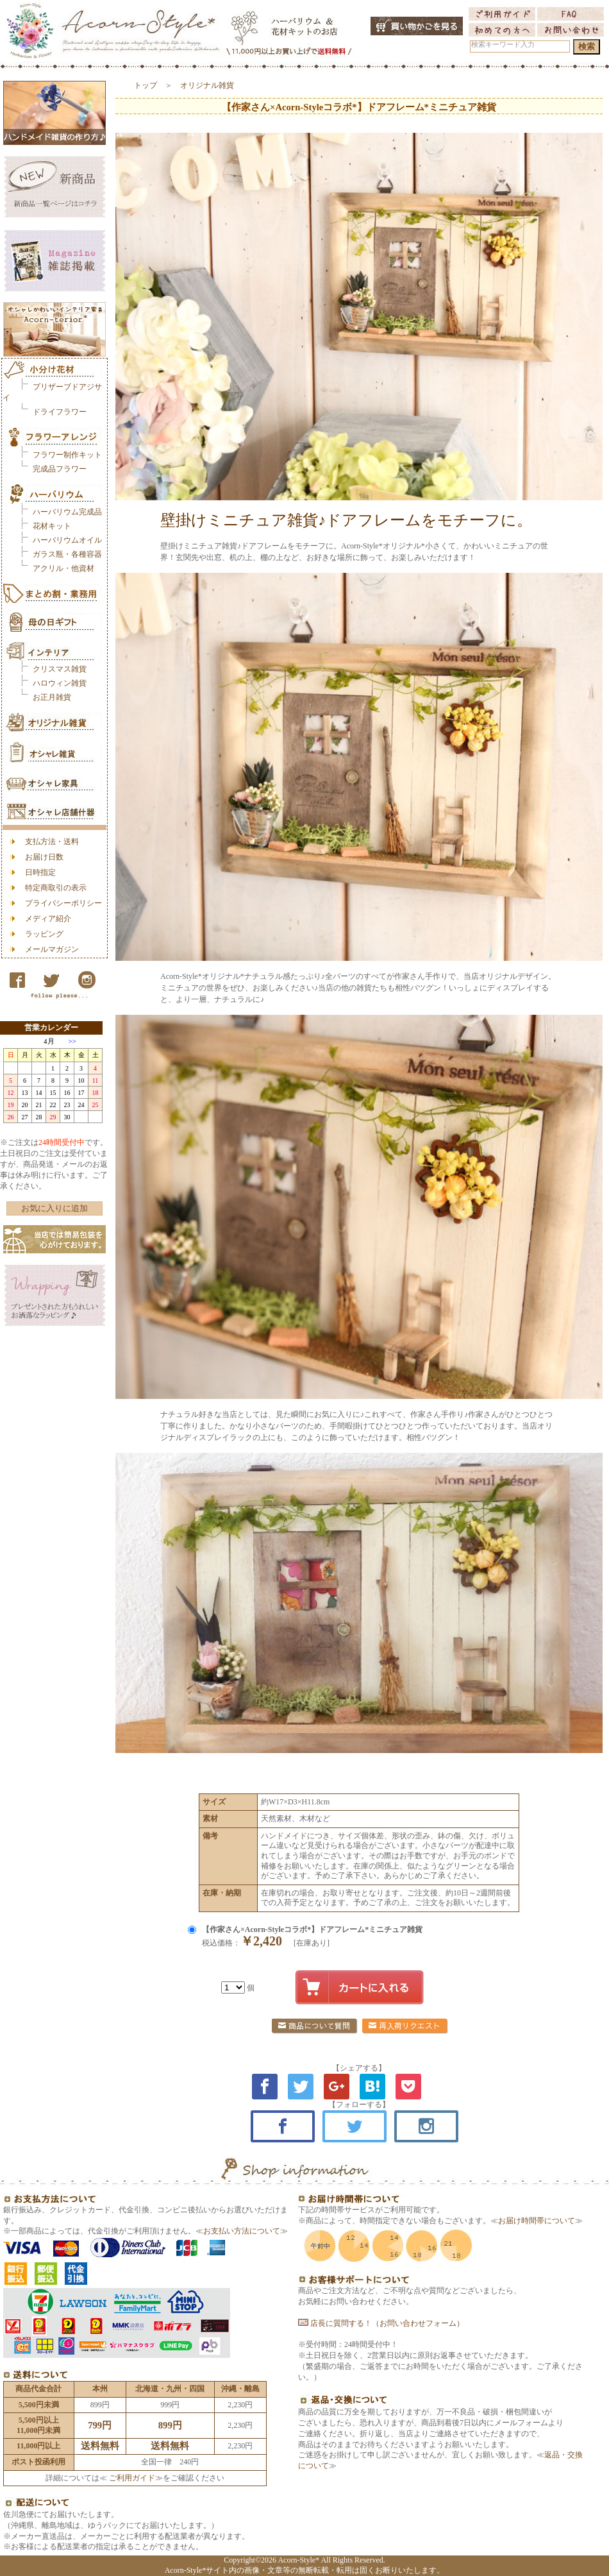 The height and width of the screenshot is (2576, 609). What do you see at coordinates (63, 903) in the screenshot?
I see `プライバシーポリシー` at bounding box center [63, 903].